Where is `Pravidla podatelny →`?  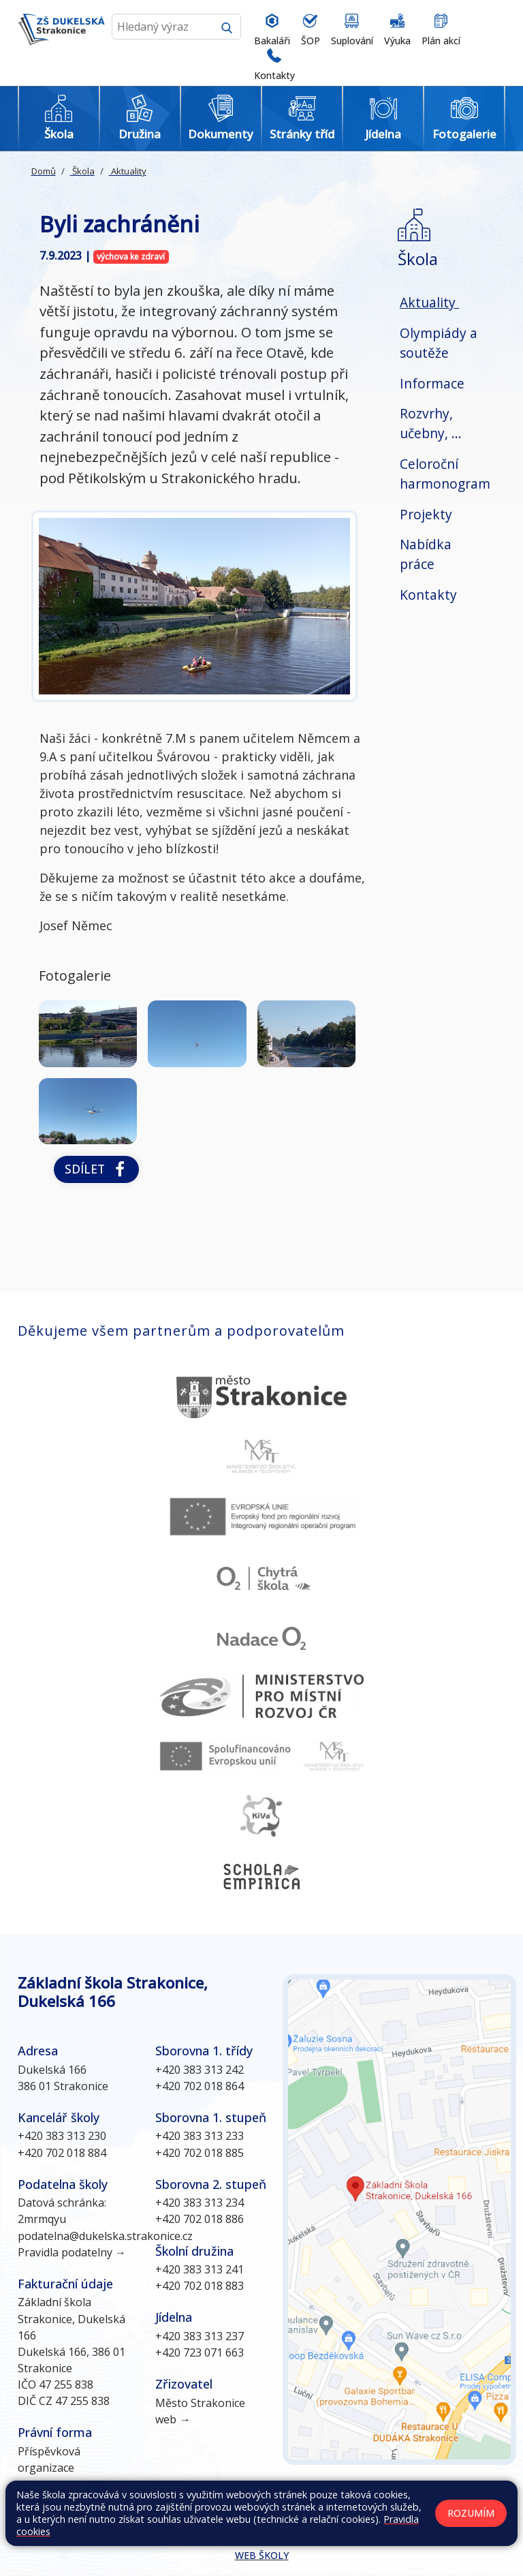
Pravidla podatelny → is located at coordinates (72, 2252).